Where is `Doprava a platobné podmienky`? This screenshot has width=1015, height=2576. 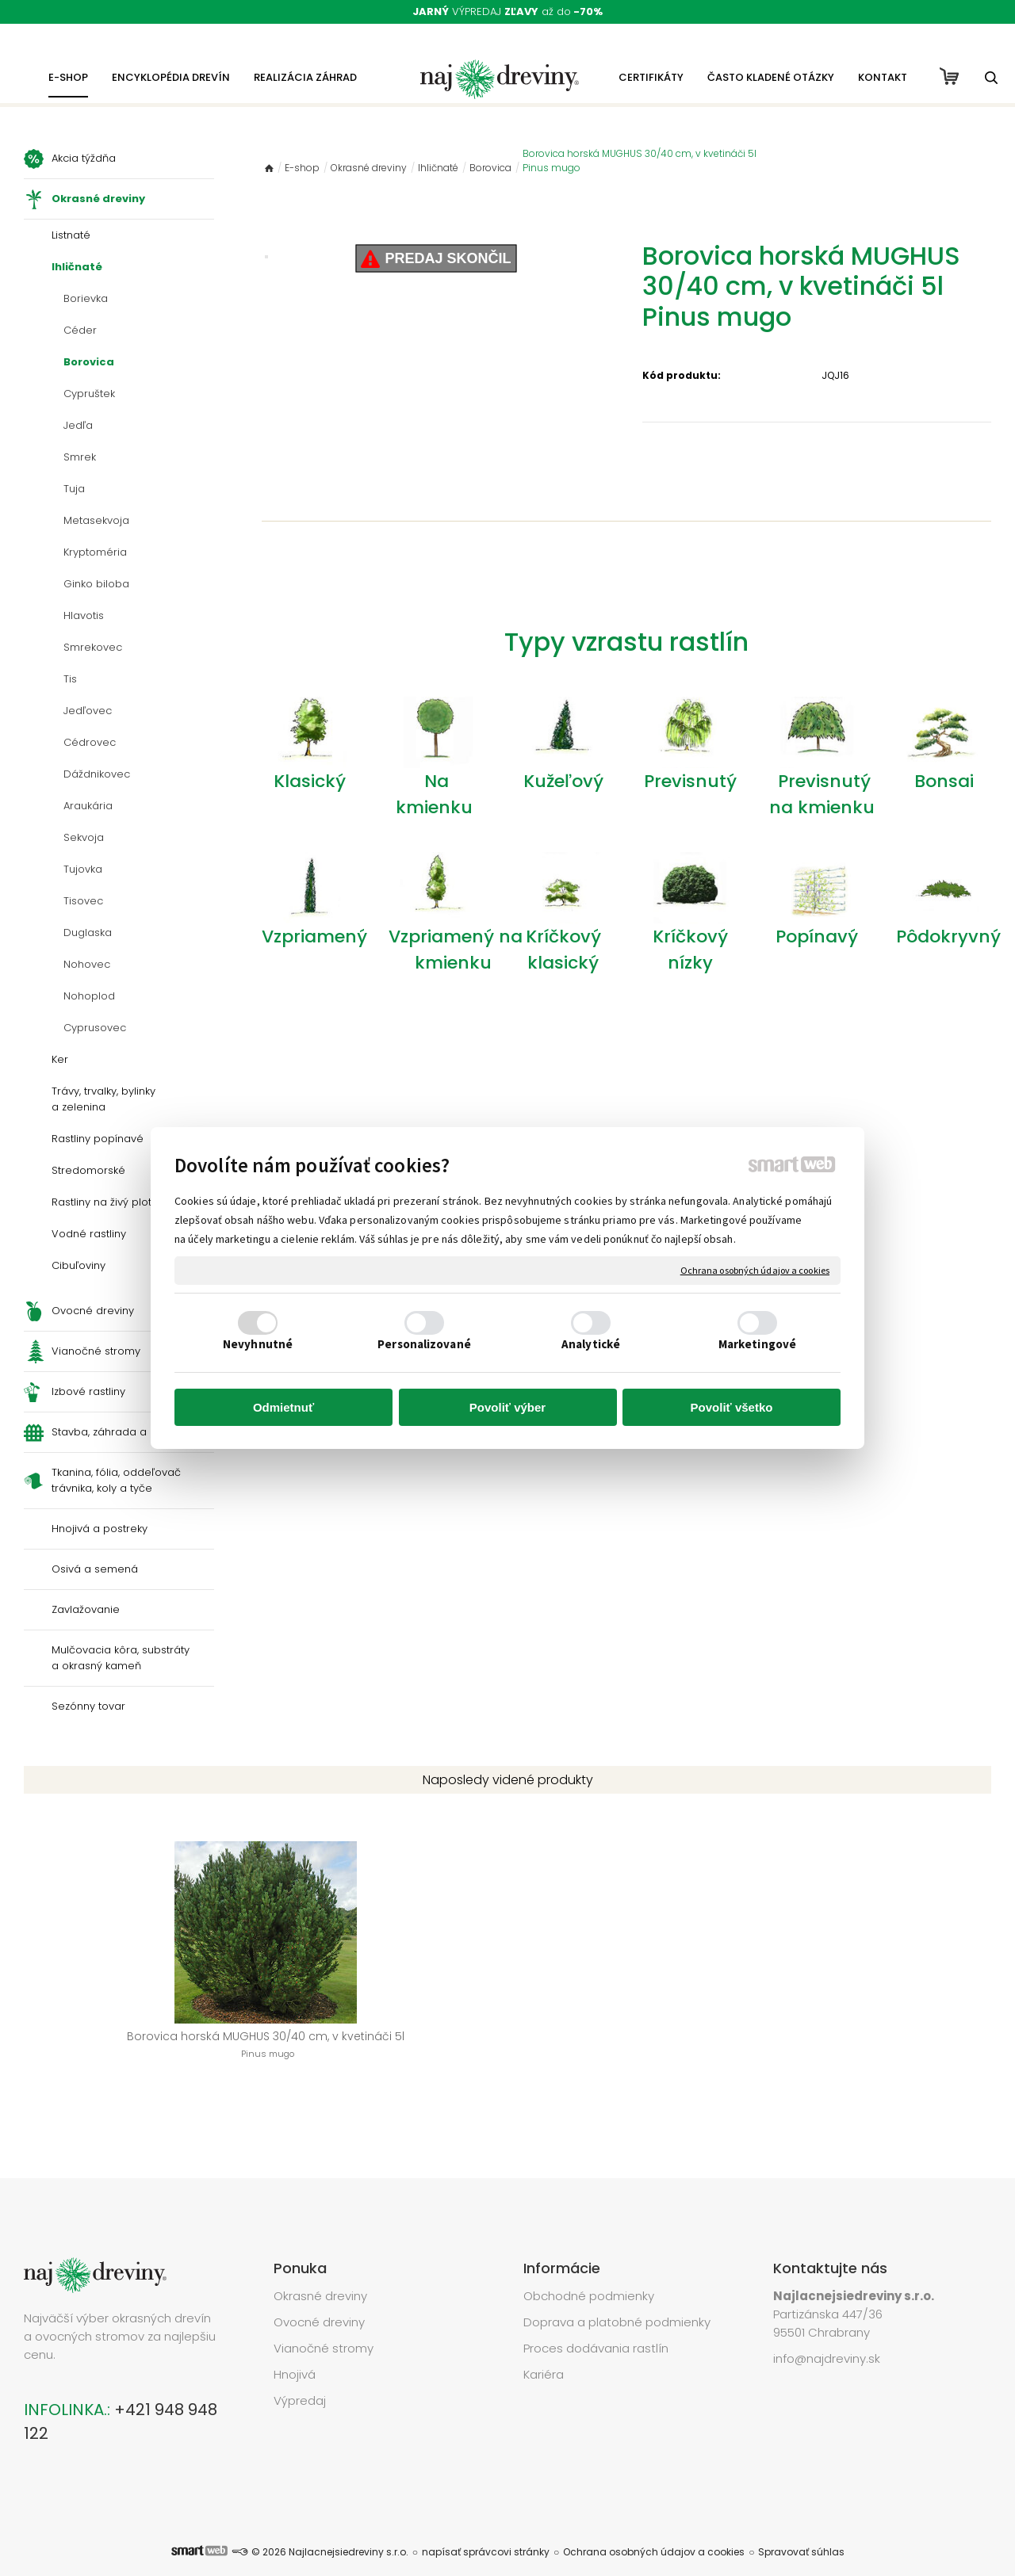
Doprava a platobné podmienky is located at coordinates (616, 2298).